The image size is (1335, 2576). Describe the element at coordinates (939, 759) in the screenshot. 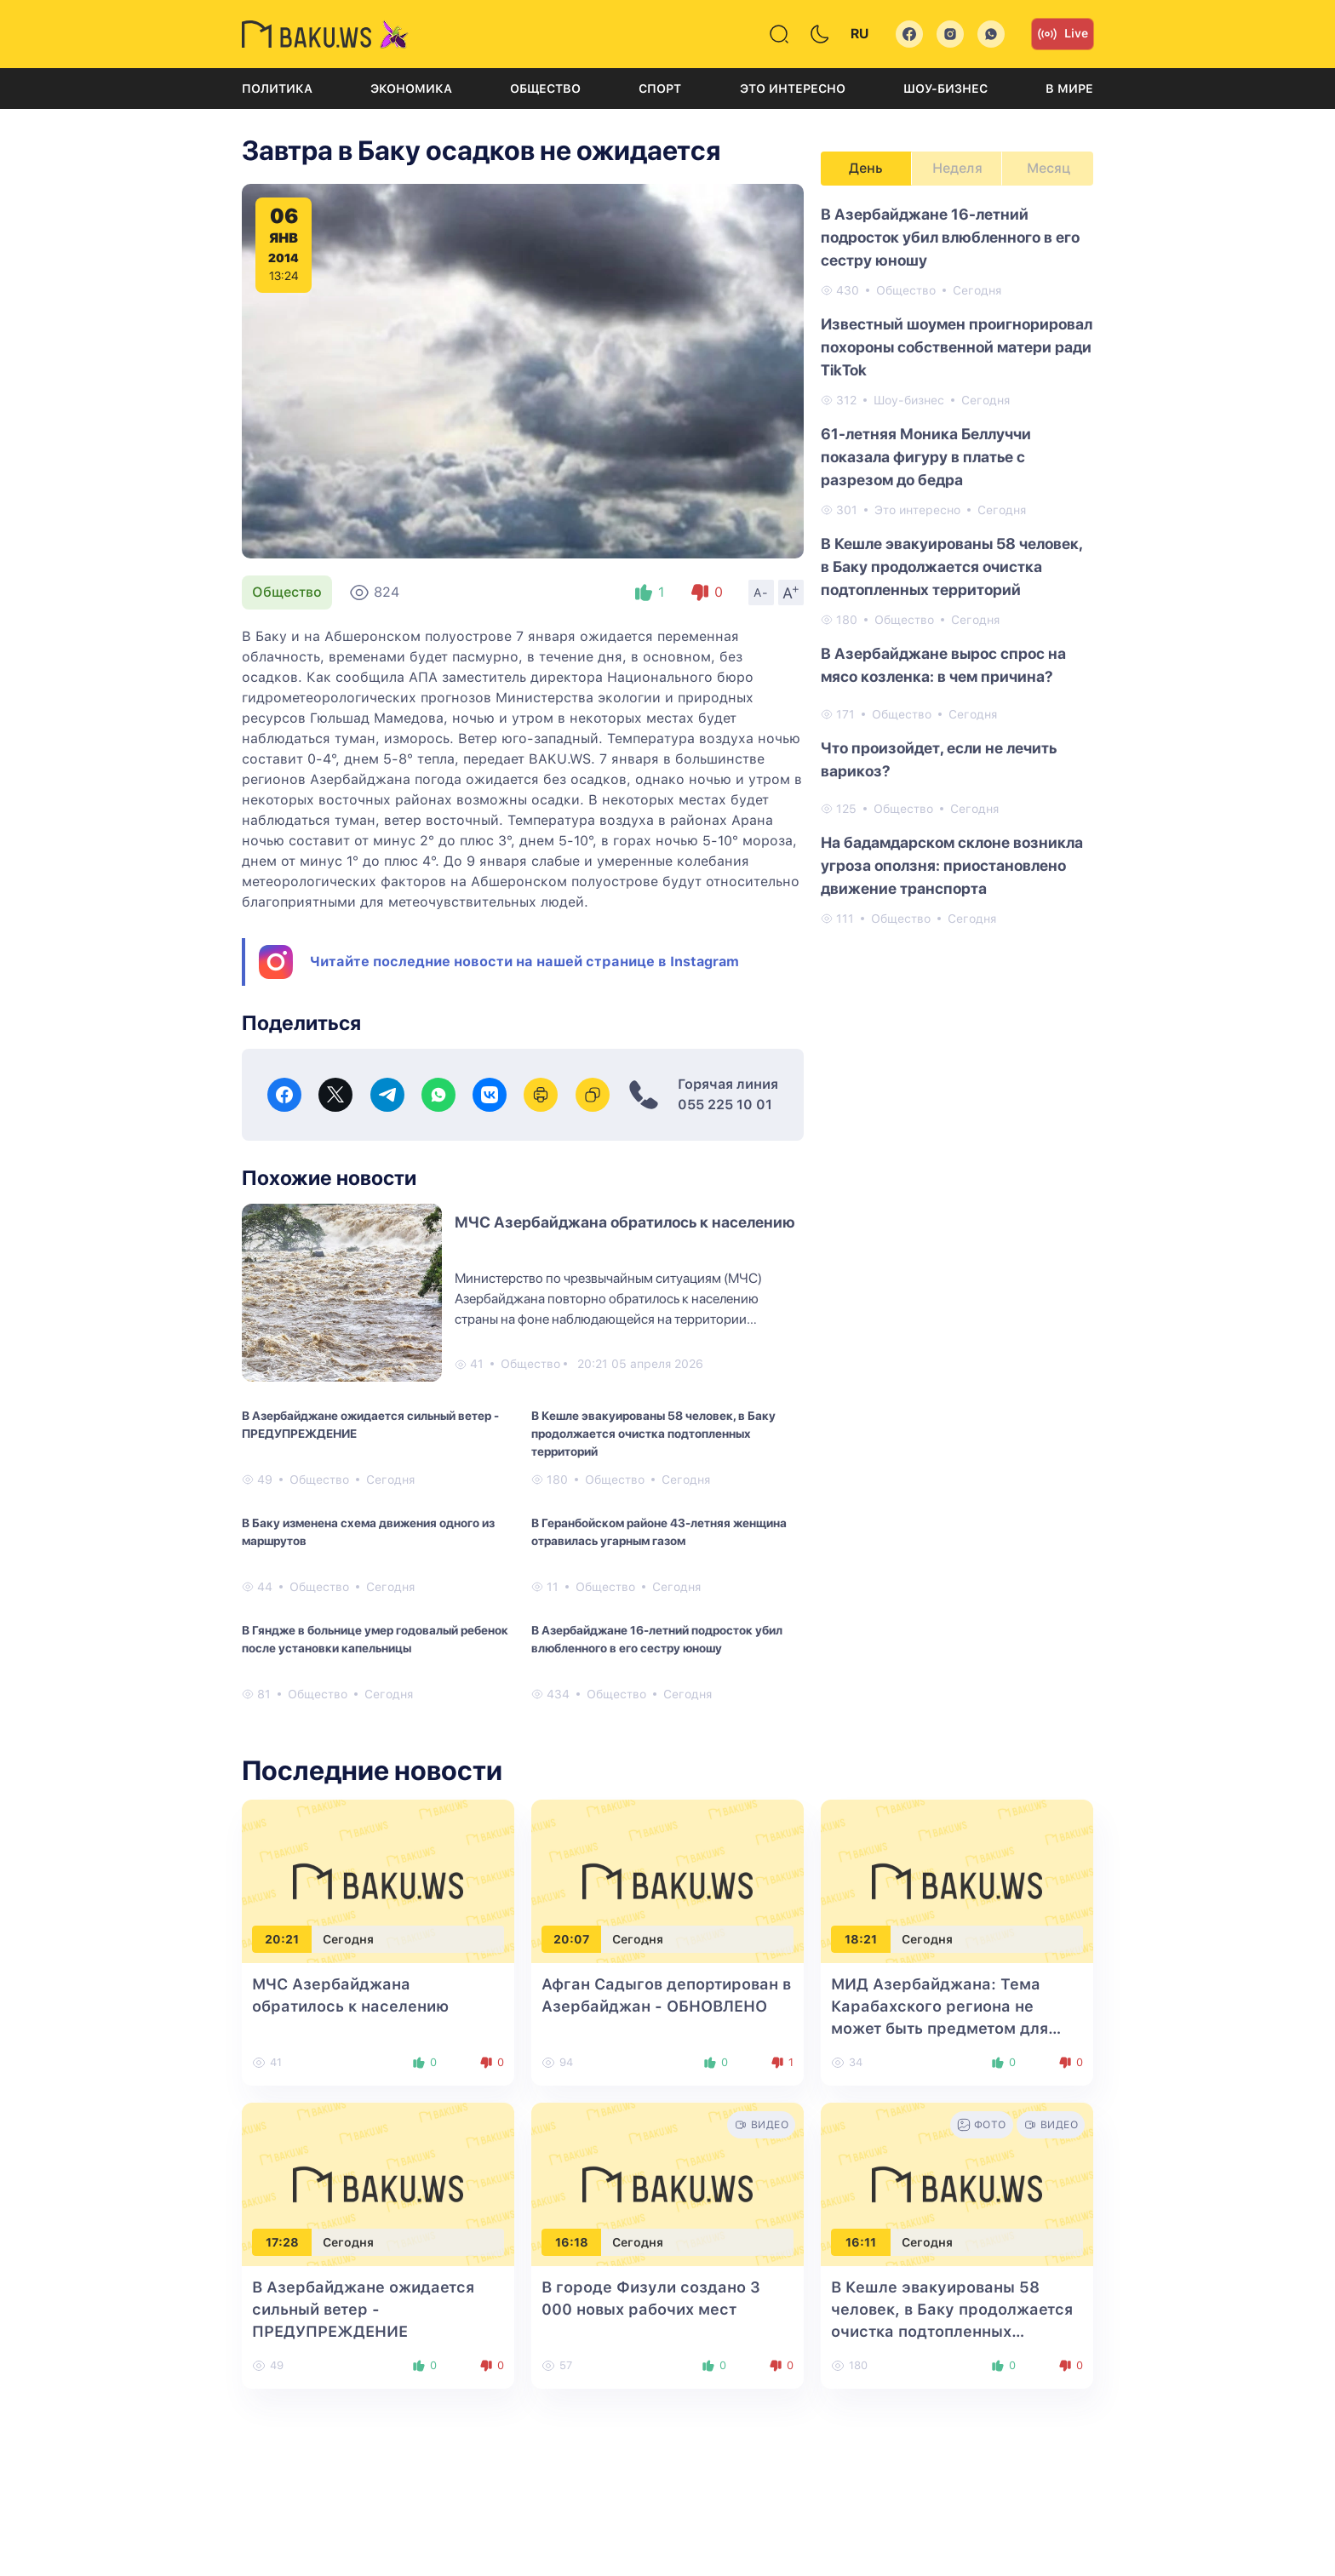

I see `Что произойдет, если не лечить варикоз?` at that location.